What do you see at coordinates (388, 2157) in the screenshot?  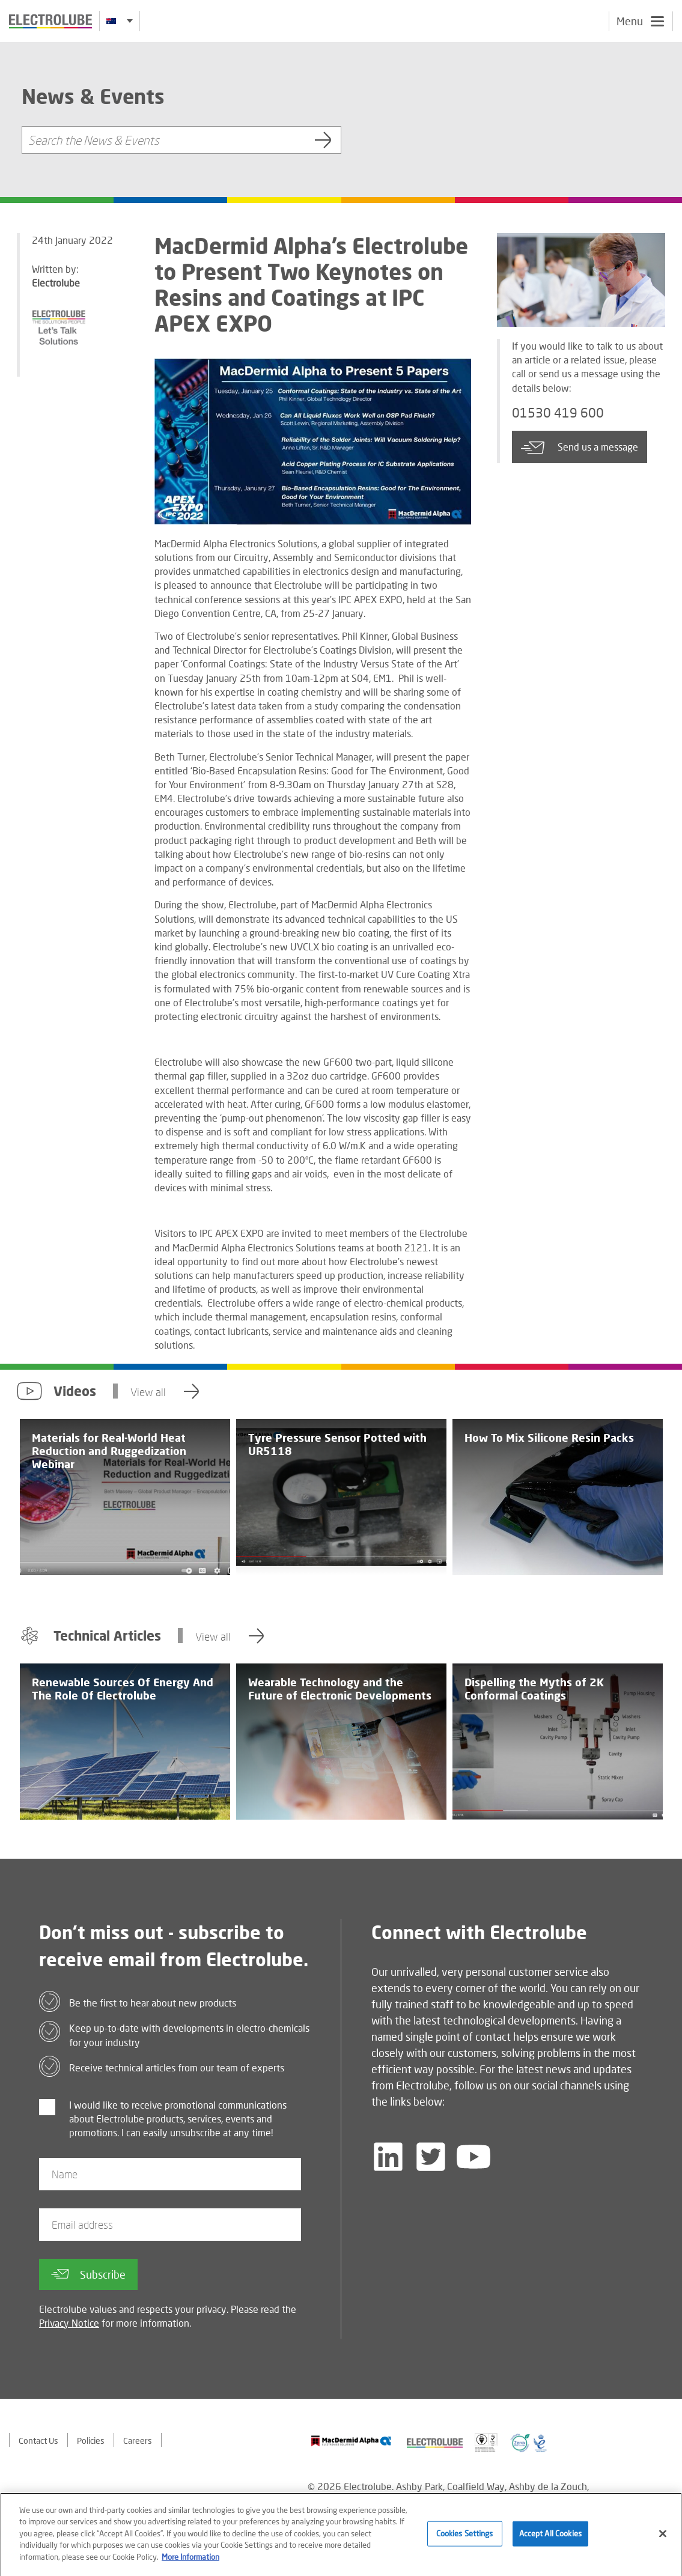 I see `[Follow us on LinkedIn]` at bounding box center [388, 2157].